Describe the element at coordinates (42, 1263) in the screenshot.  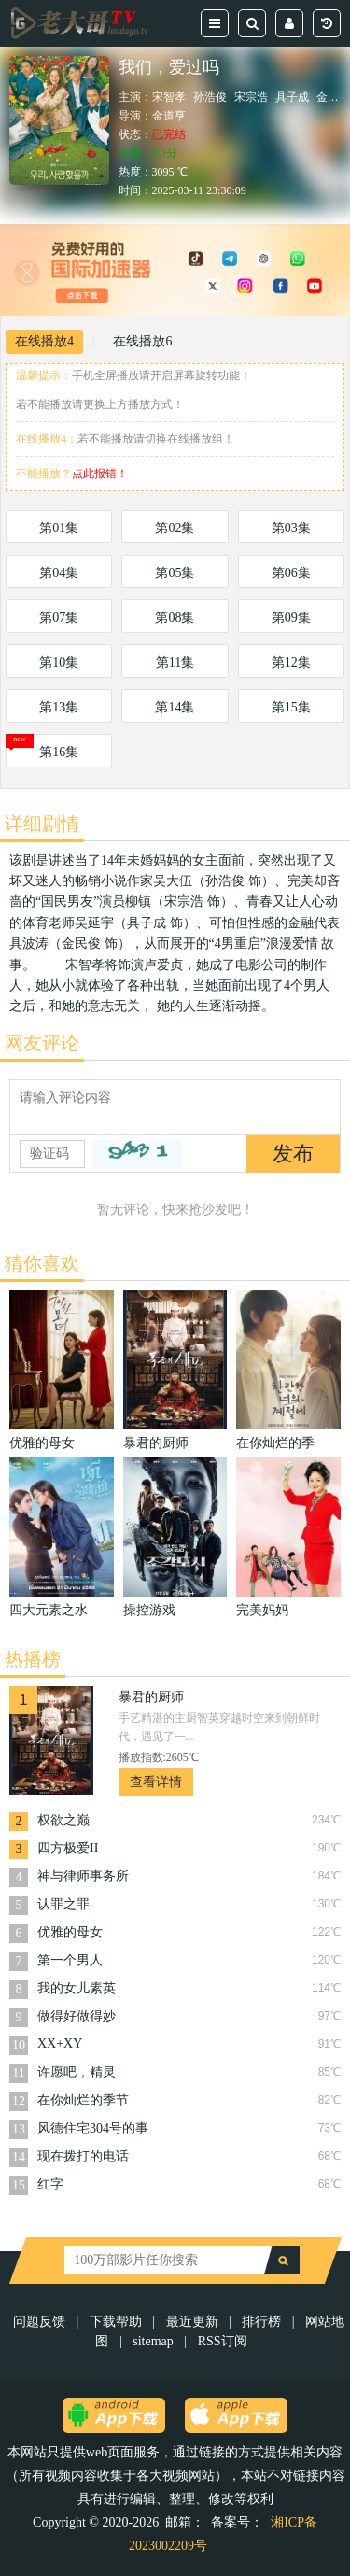
I see `猜你喜欢` at that location.